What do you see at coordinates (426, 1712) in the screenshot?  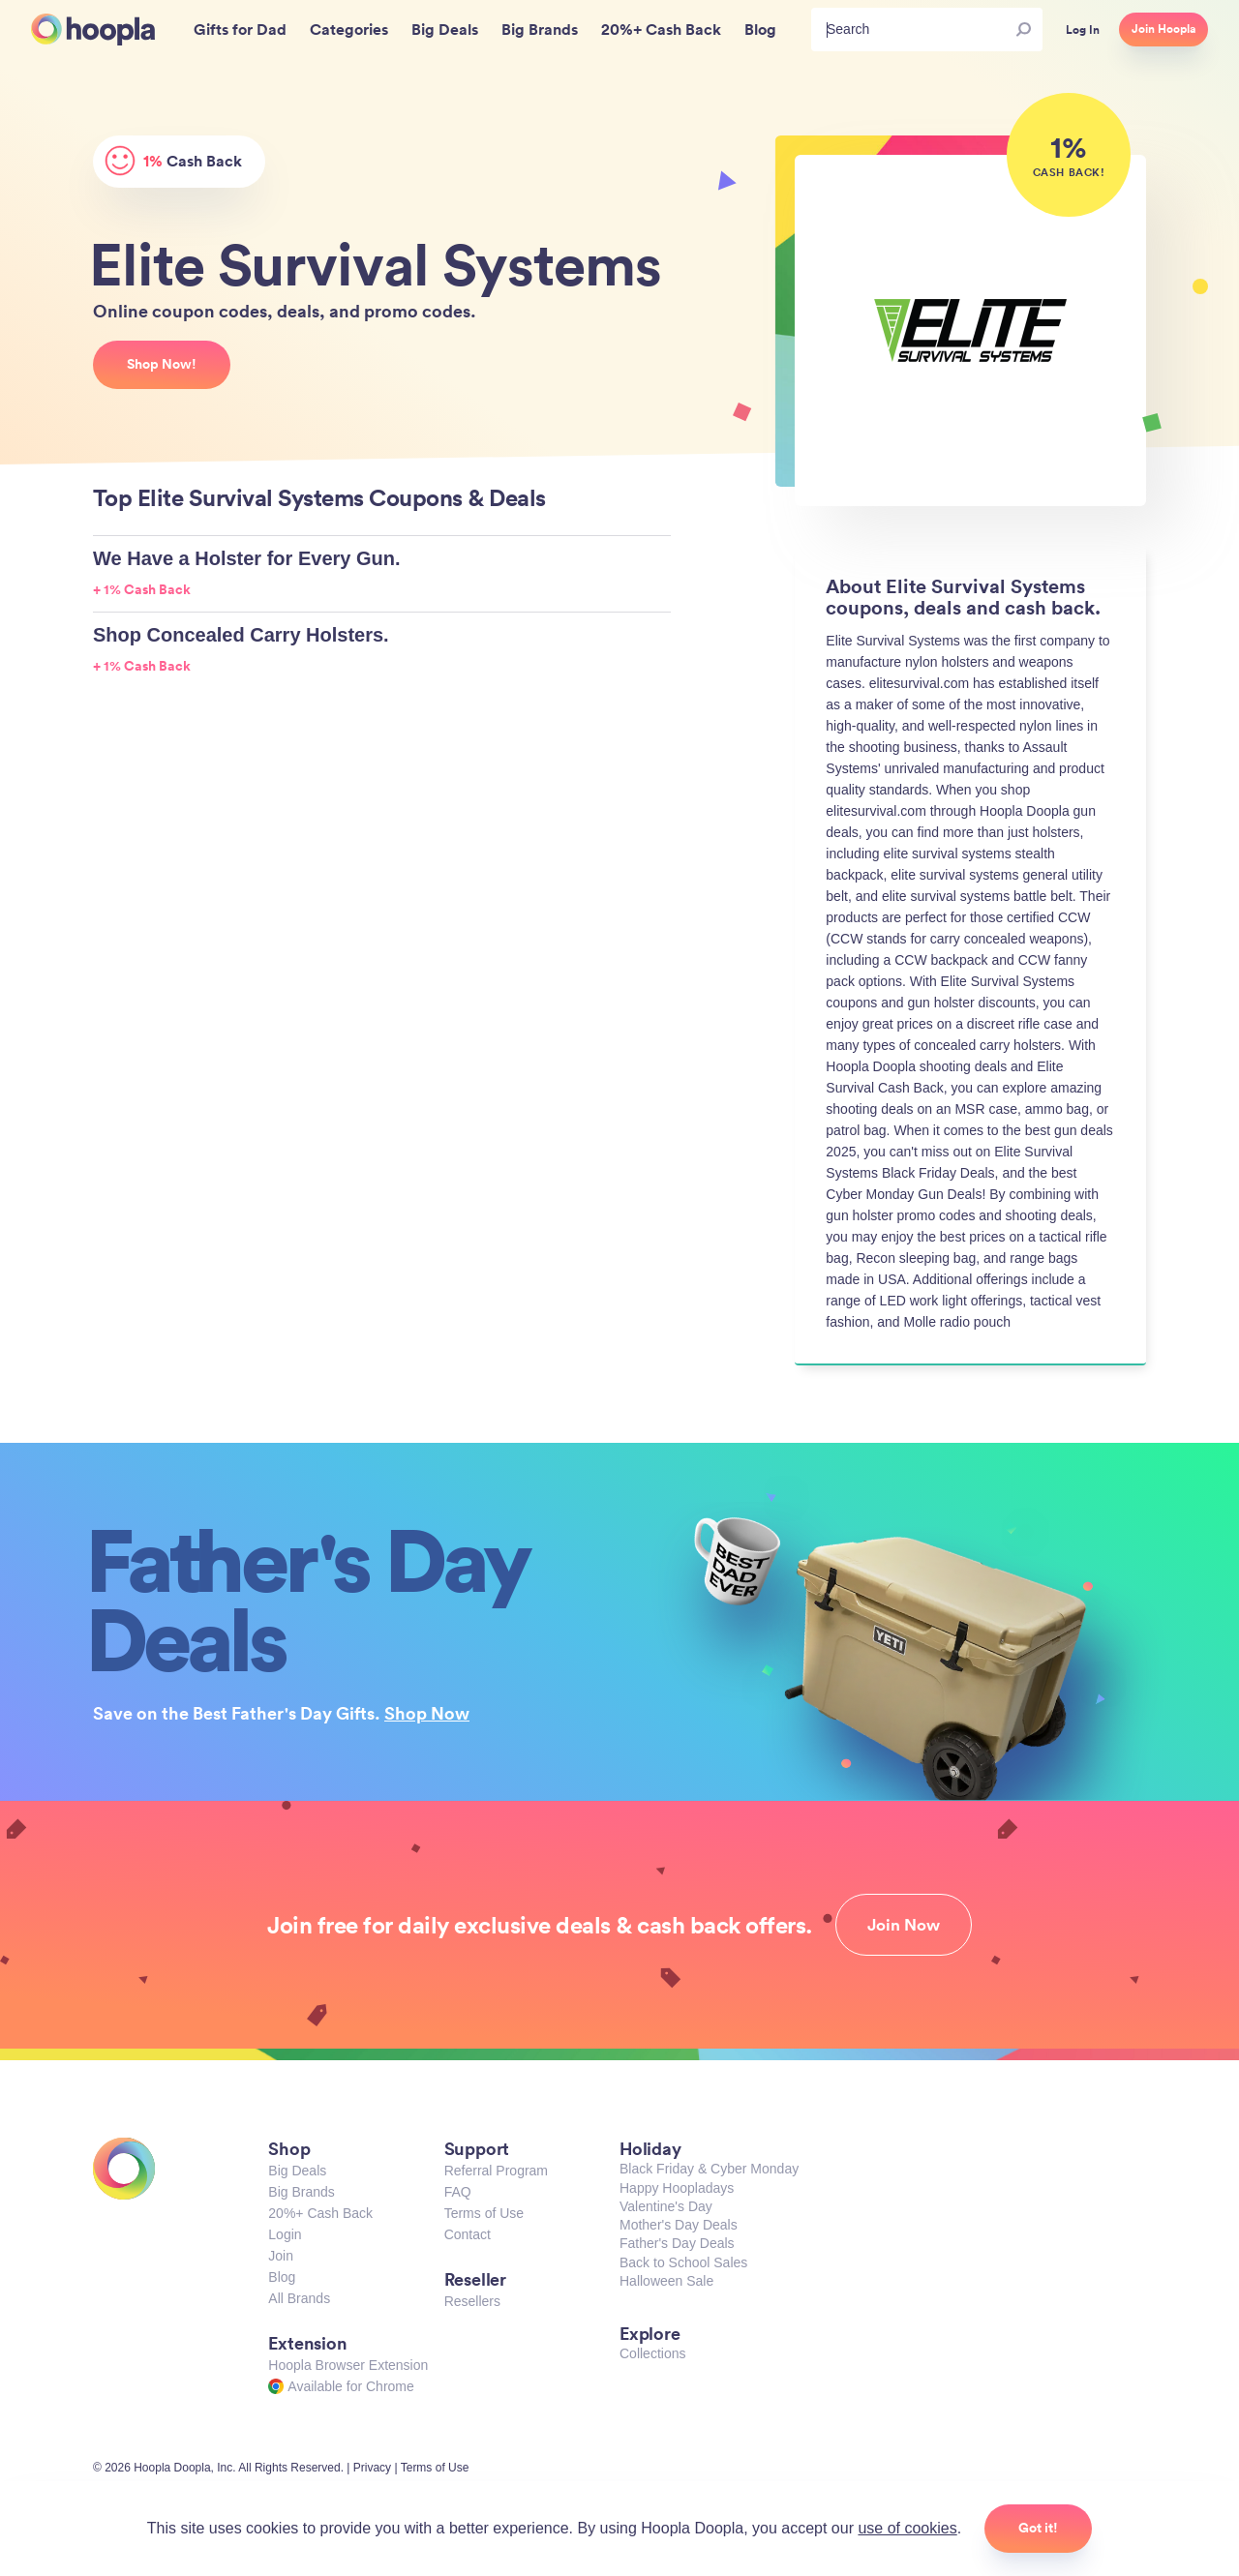 I see `Shop Now` at bounding box center [426, 1712].